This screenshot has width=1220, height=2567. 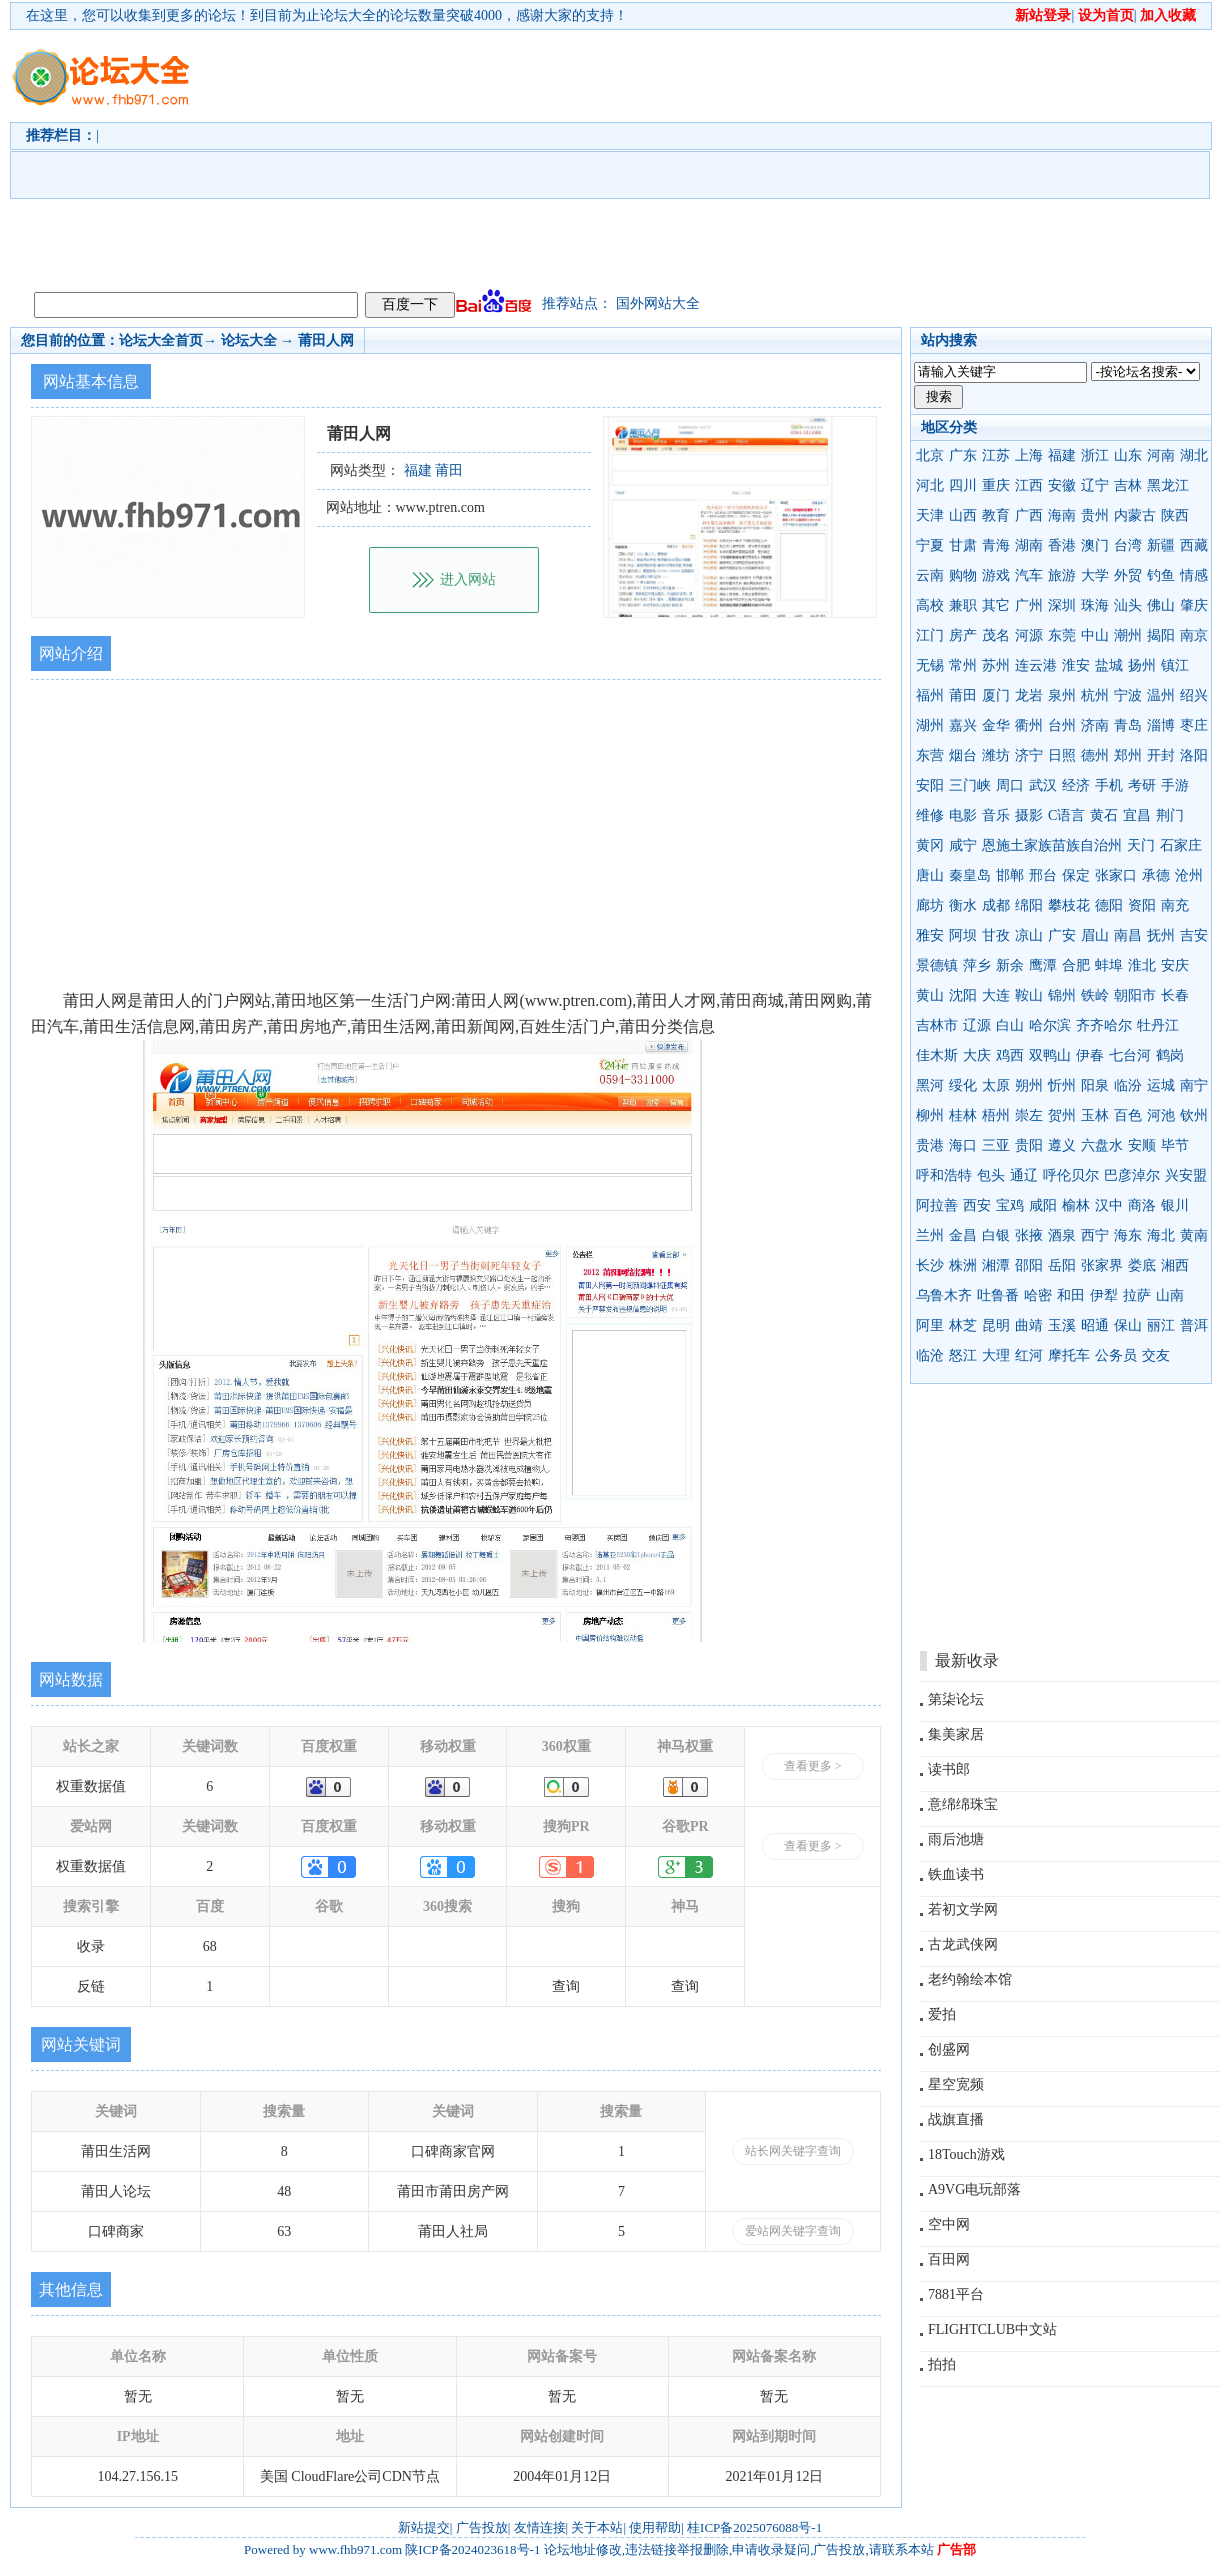 I want to click on 集美家居, so click(x=956, y=1734).